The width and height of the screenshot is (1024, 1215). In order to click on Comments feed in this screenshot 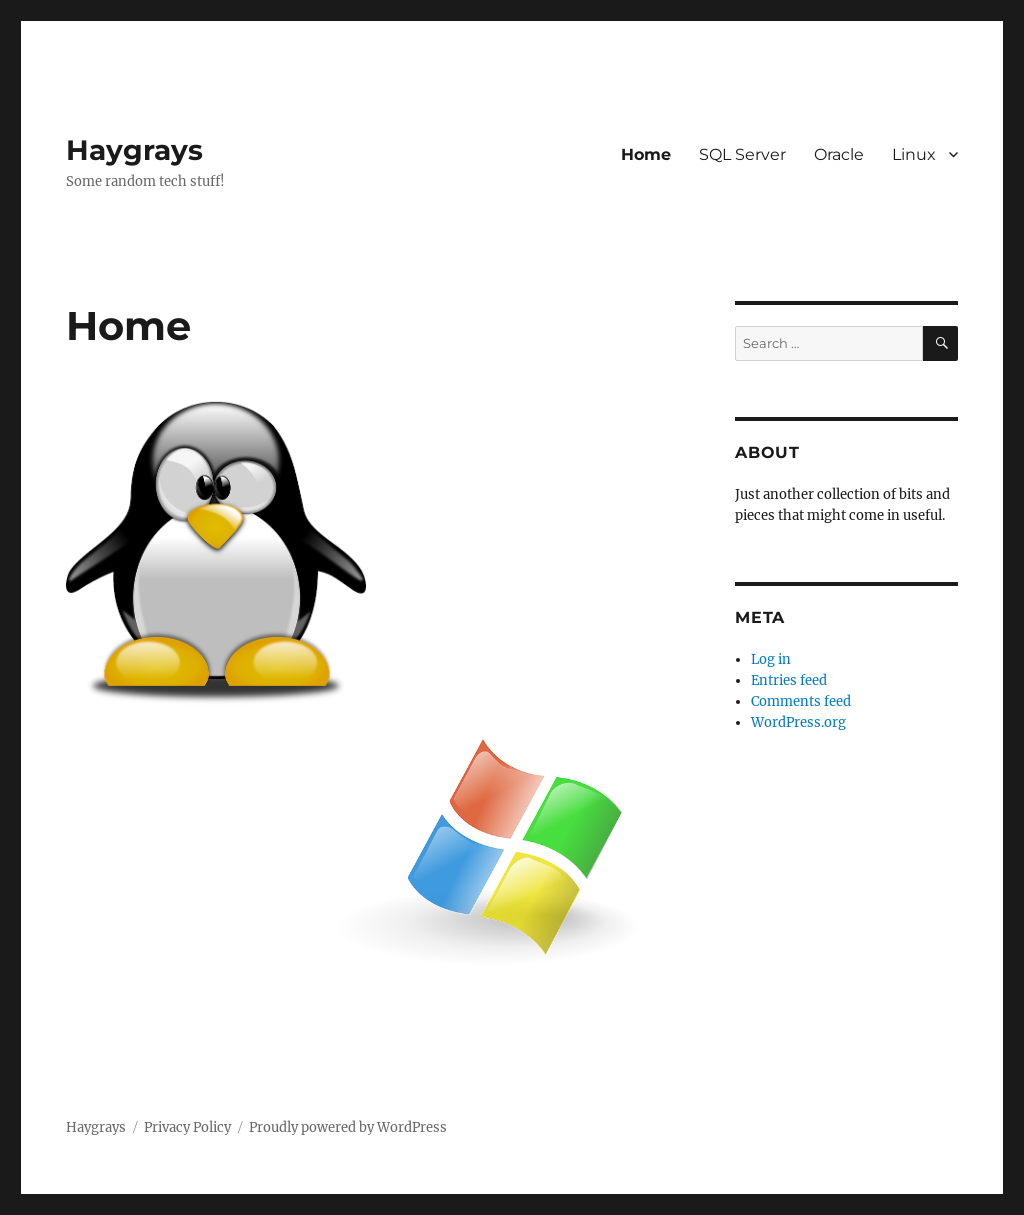, I will do `click(801, 701)`.